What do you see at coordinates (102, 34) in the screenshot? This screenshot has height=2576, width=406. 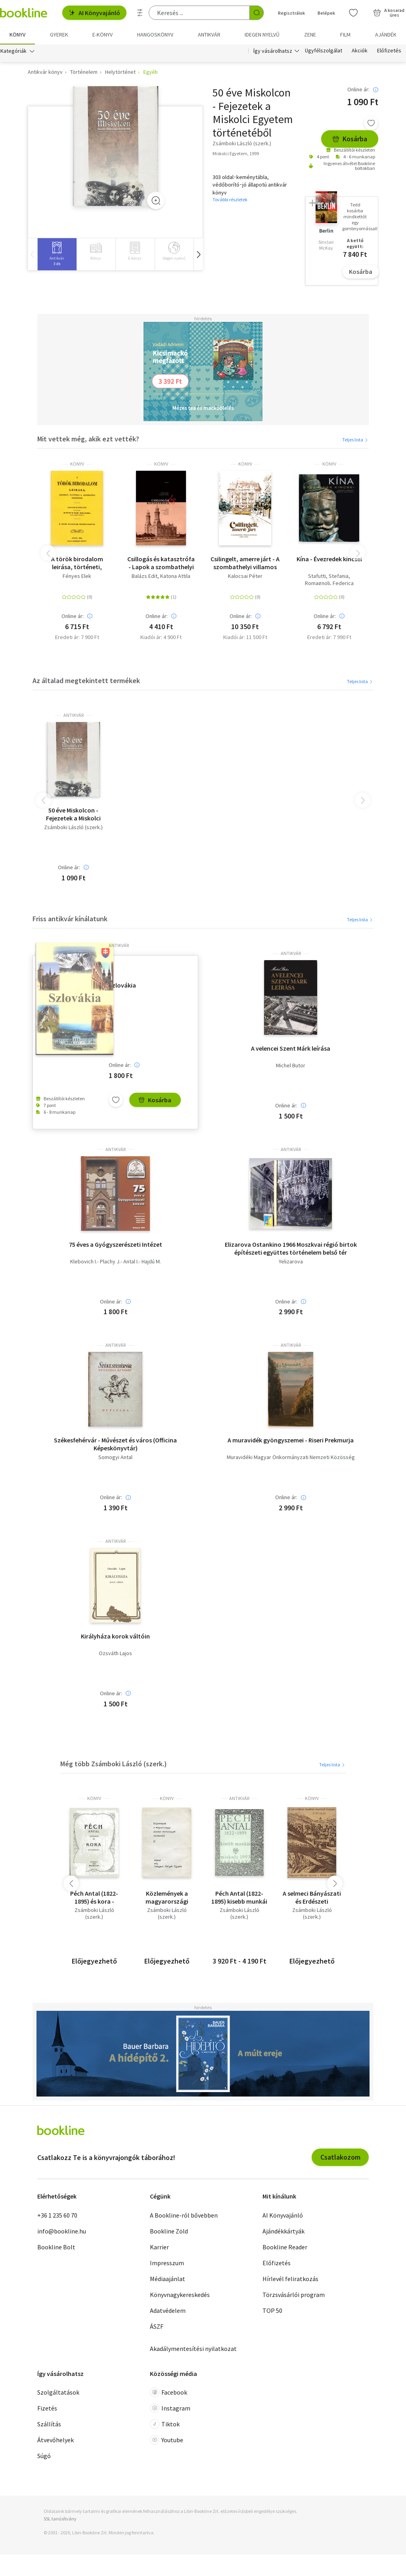 I see `e-könyv [menuitem]` at bounding box center [102, 34].